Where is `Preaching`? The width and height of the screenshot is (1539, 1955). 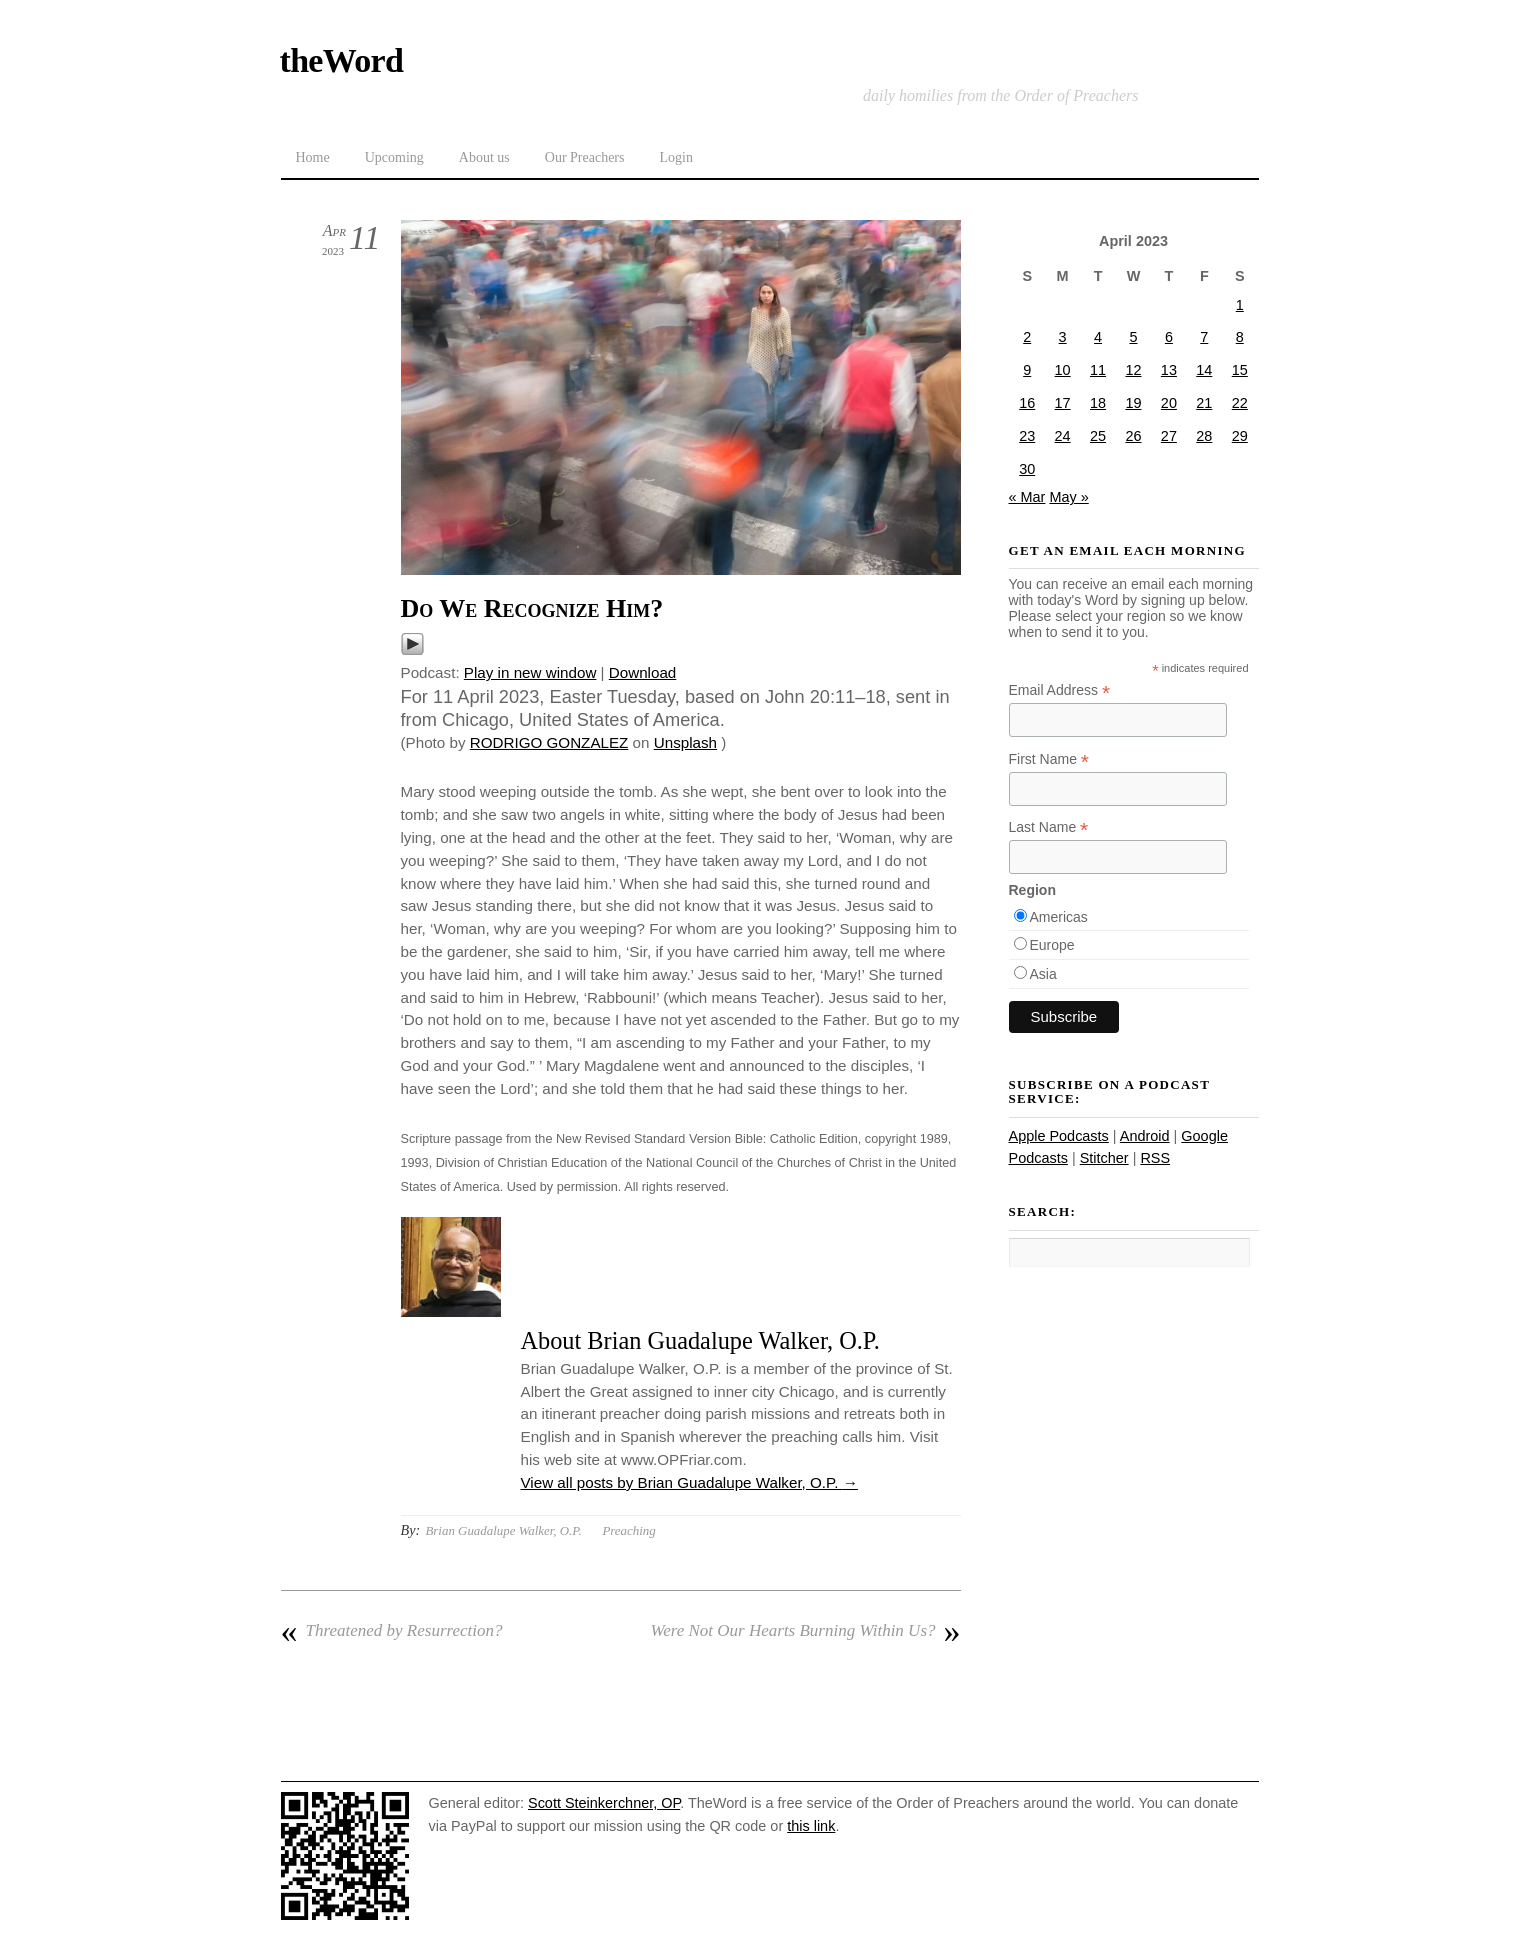
Preaching is located at coordinates (628, 1530).